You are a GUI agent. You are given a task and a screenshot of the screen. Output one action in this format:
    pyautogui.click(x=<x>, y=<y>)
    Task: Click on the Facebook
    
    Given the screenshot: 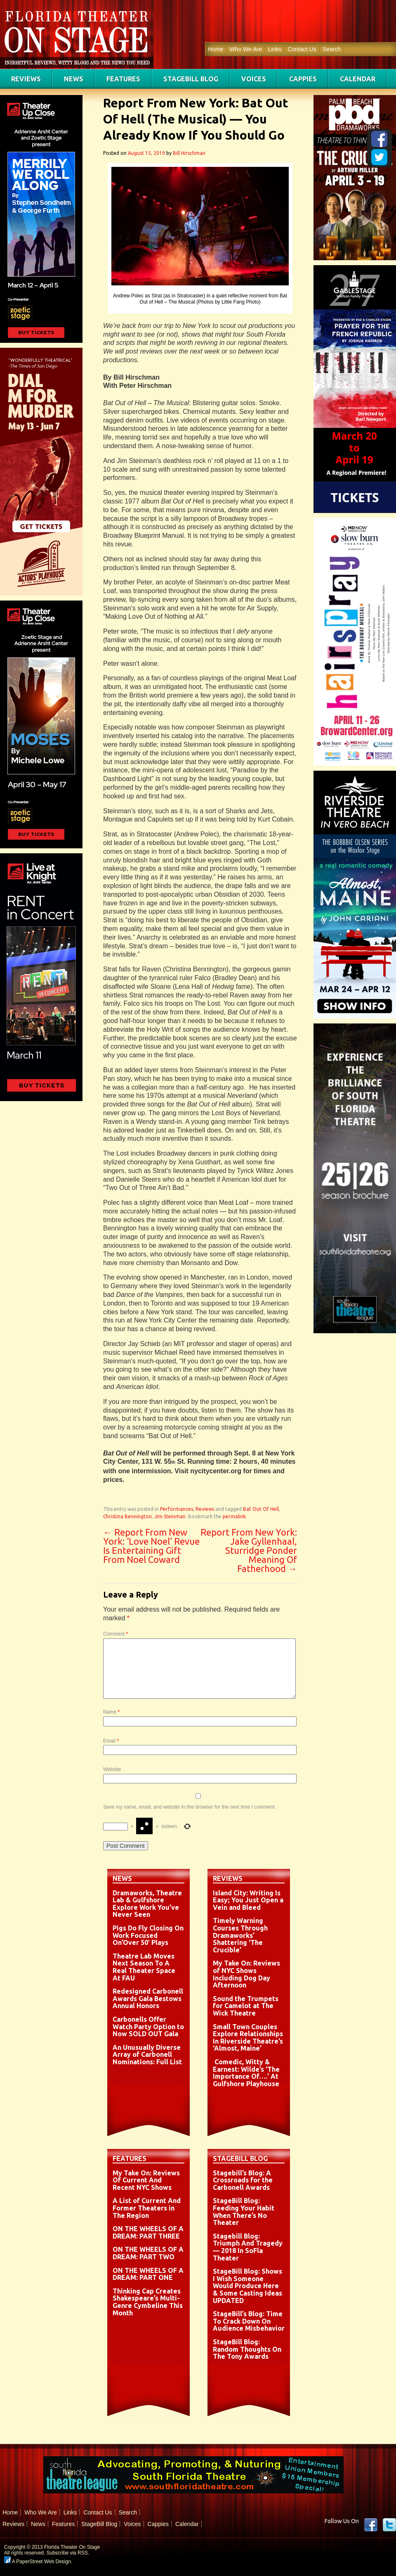 What is the action you would take?
    pyautogui.click(x=370, y=2524)
    